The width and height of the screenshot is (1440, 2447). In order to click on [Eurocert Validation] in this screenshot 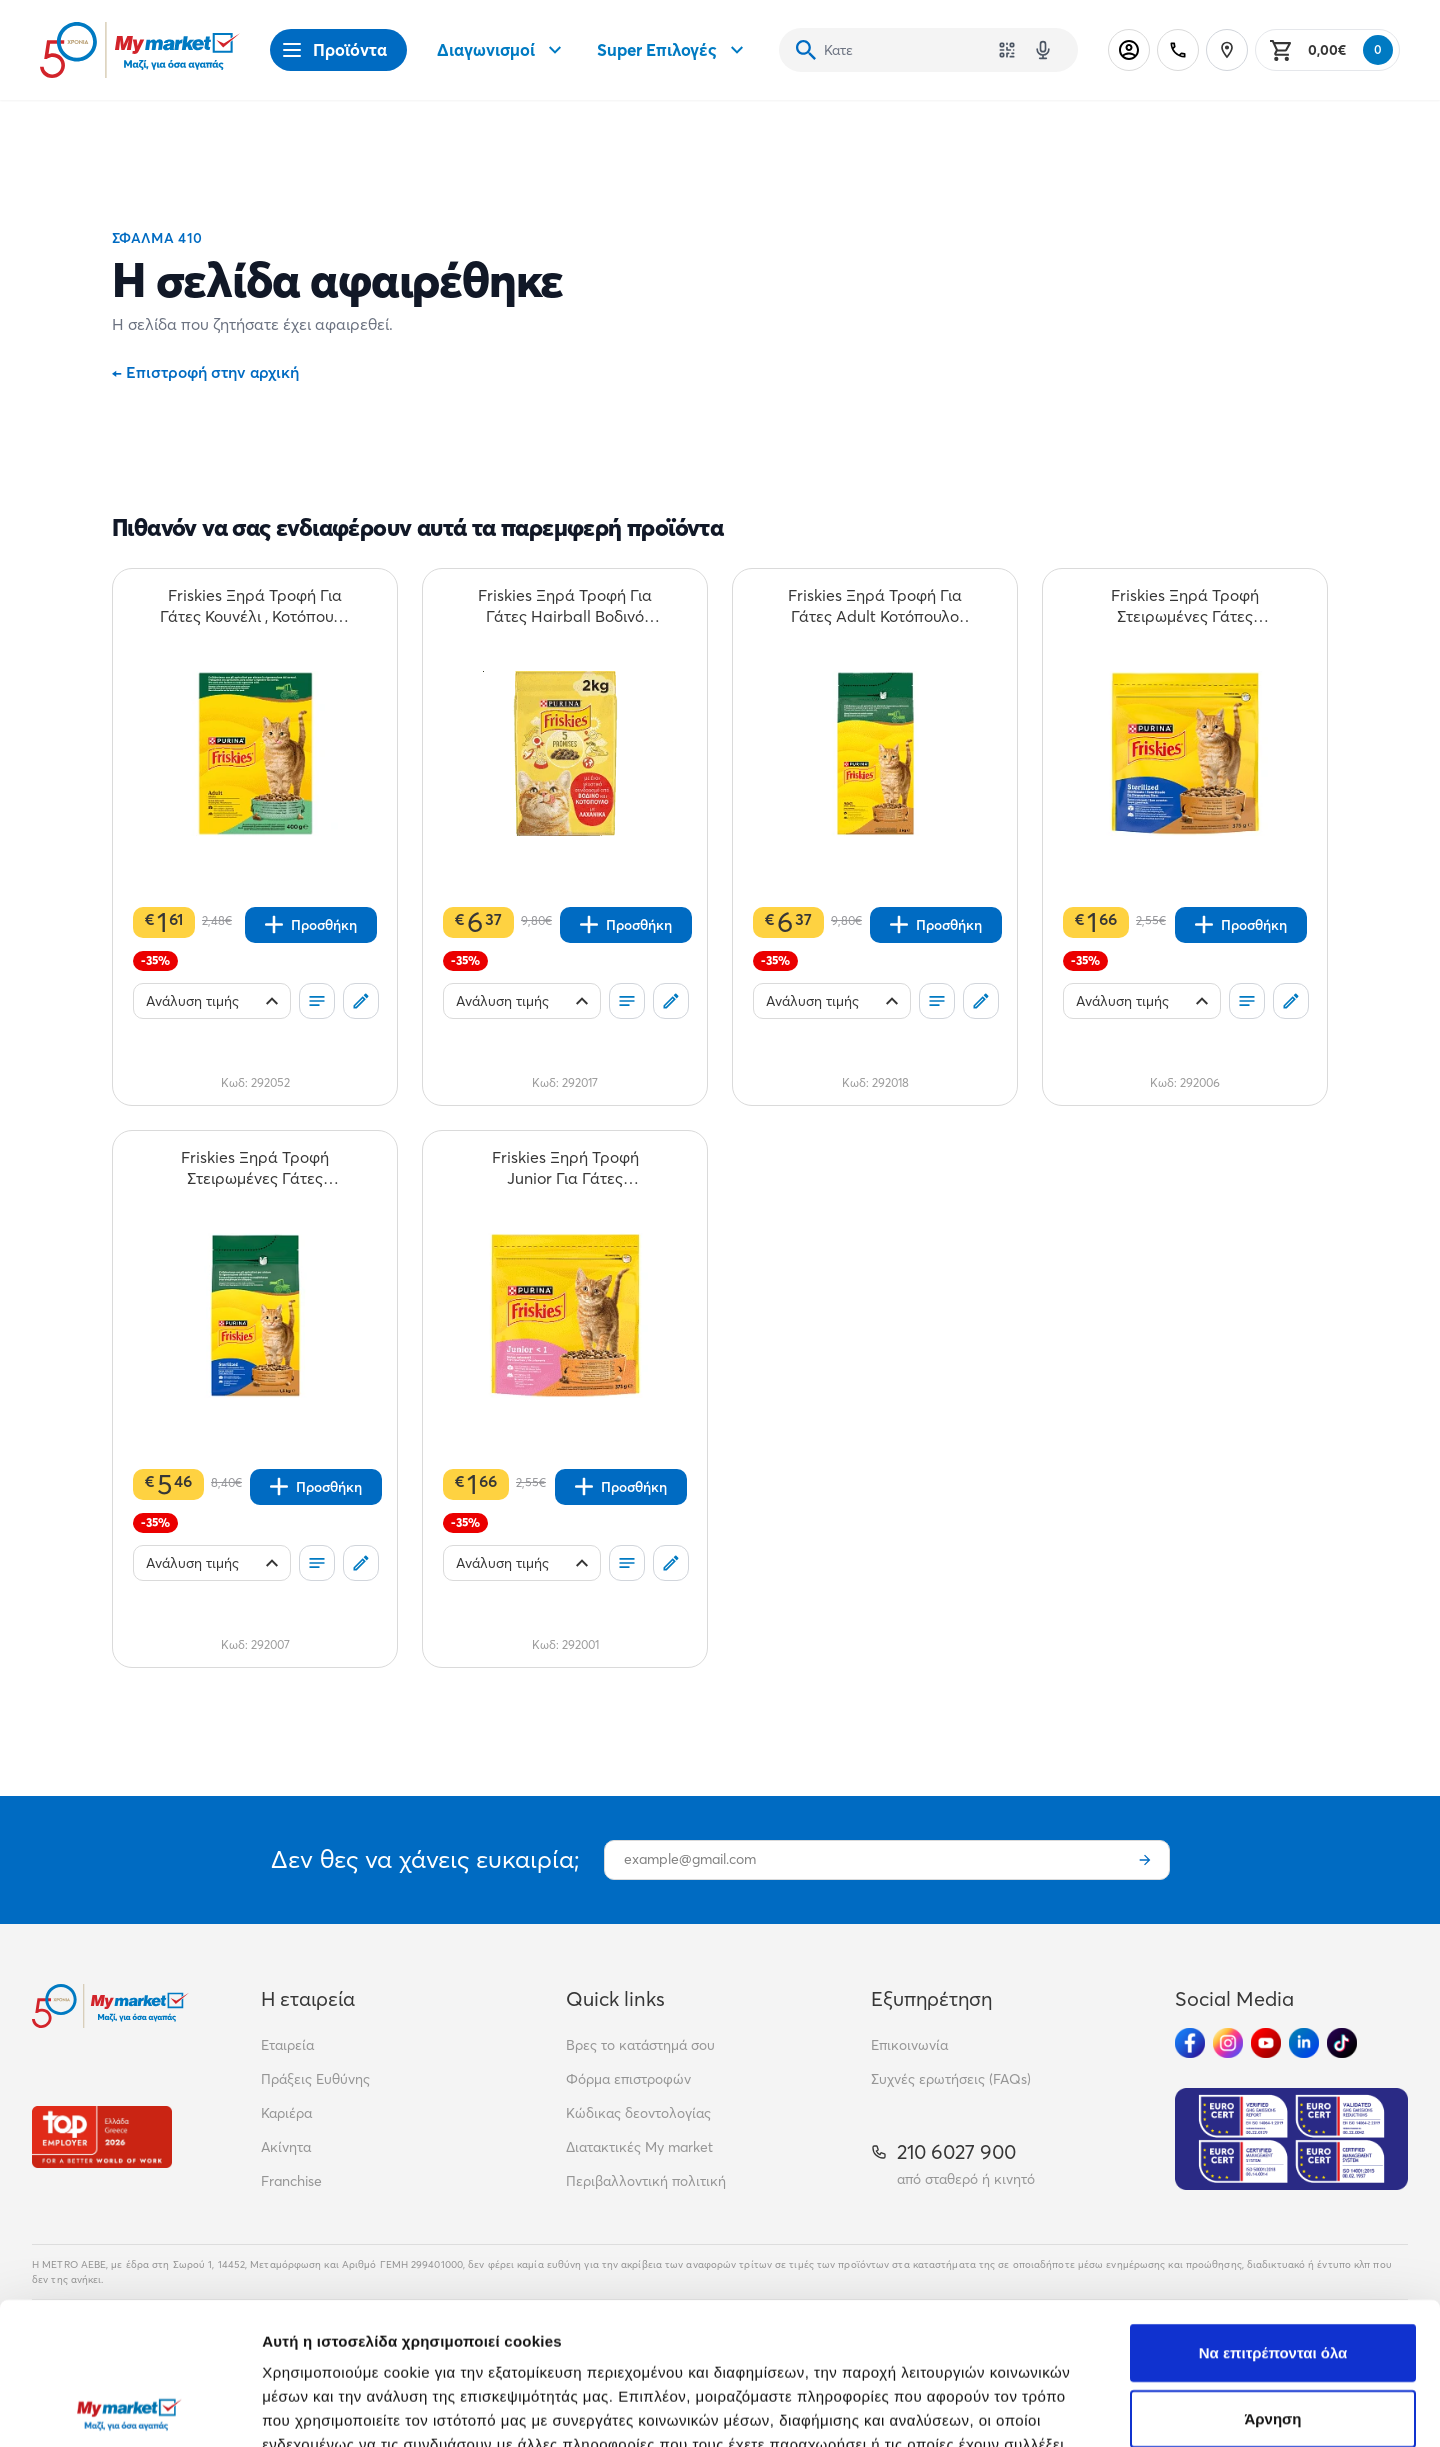, I will do `click(1291, 2139)`.